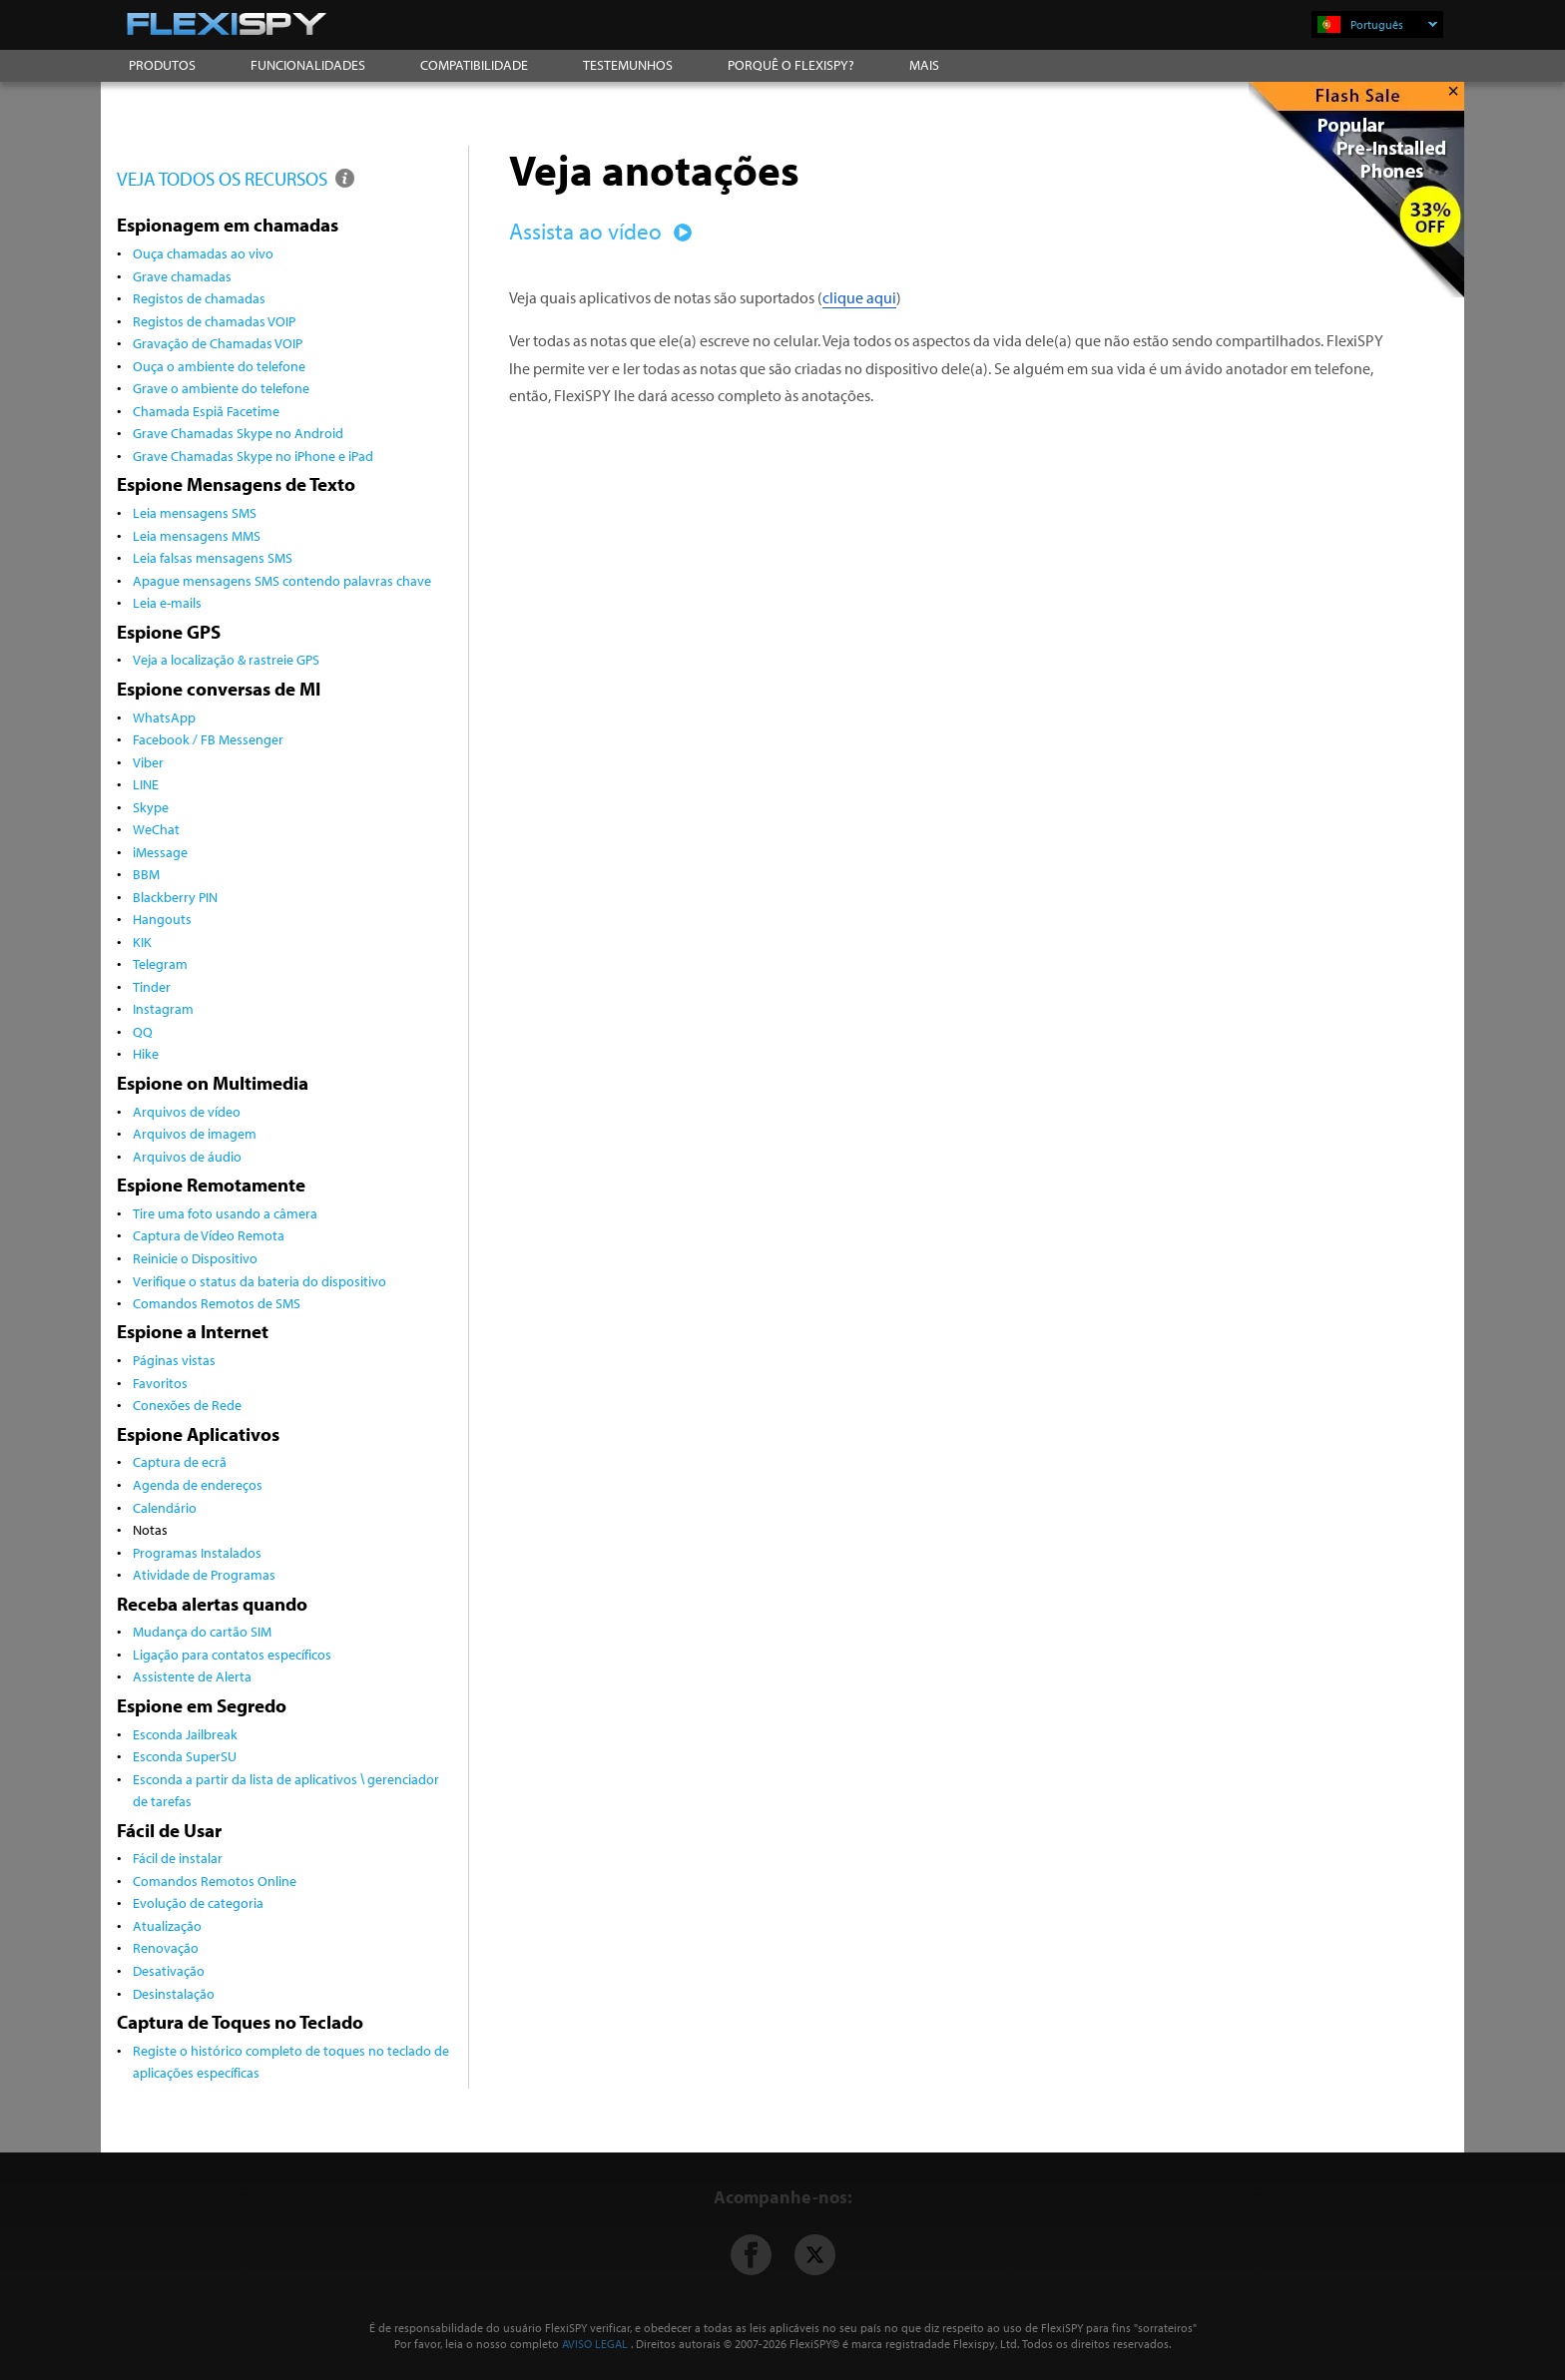 This screenshot has height=2380, width=1565. I want to click on Evolução de categoria, so click(198, 1902).